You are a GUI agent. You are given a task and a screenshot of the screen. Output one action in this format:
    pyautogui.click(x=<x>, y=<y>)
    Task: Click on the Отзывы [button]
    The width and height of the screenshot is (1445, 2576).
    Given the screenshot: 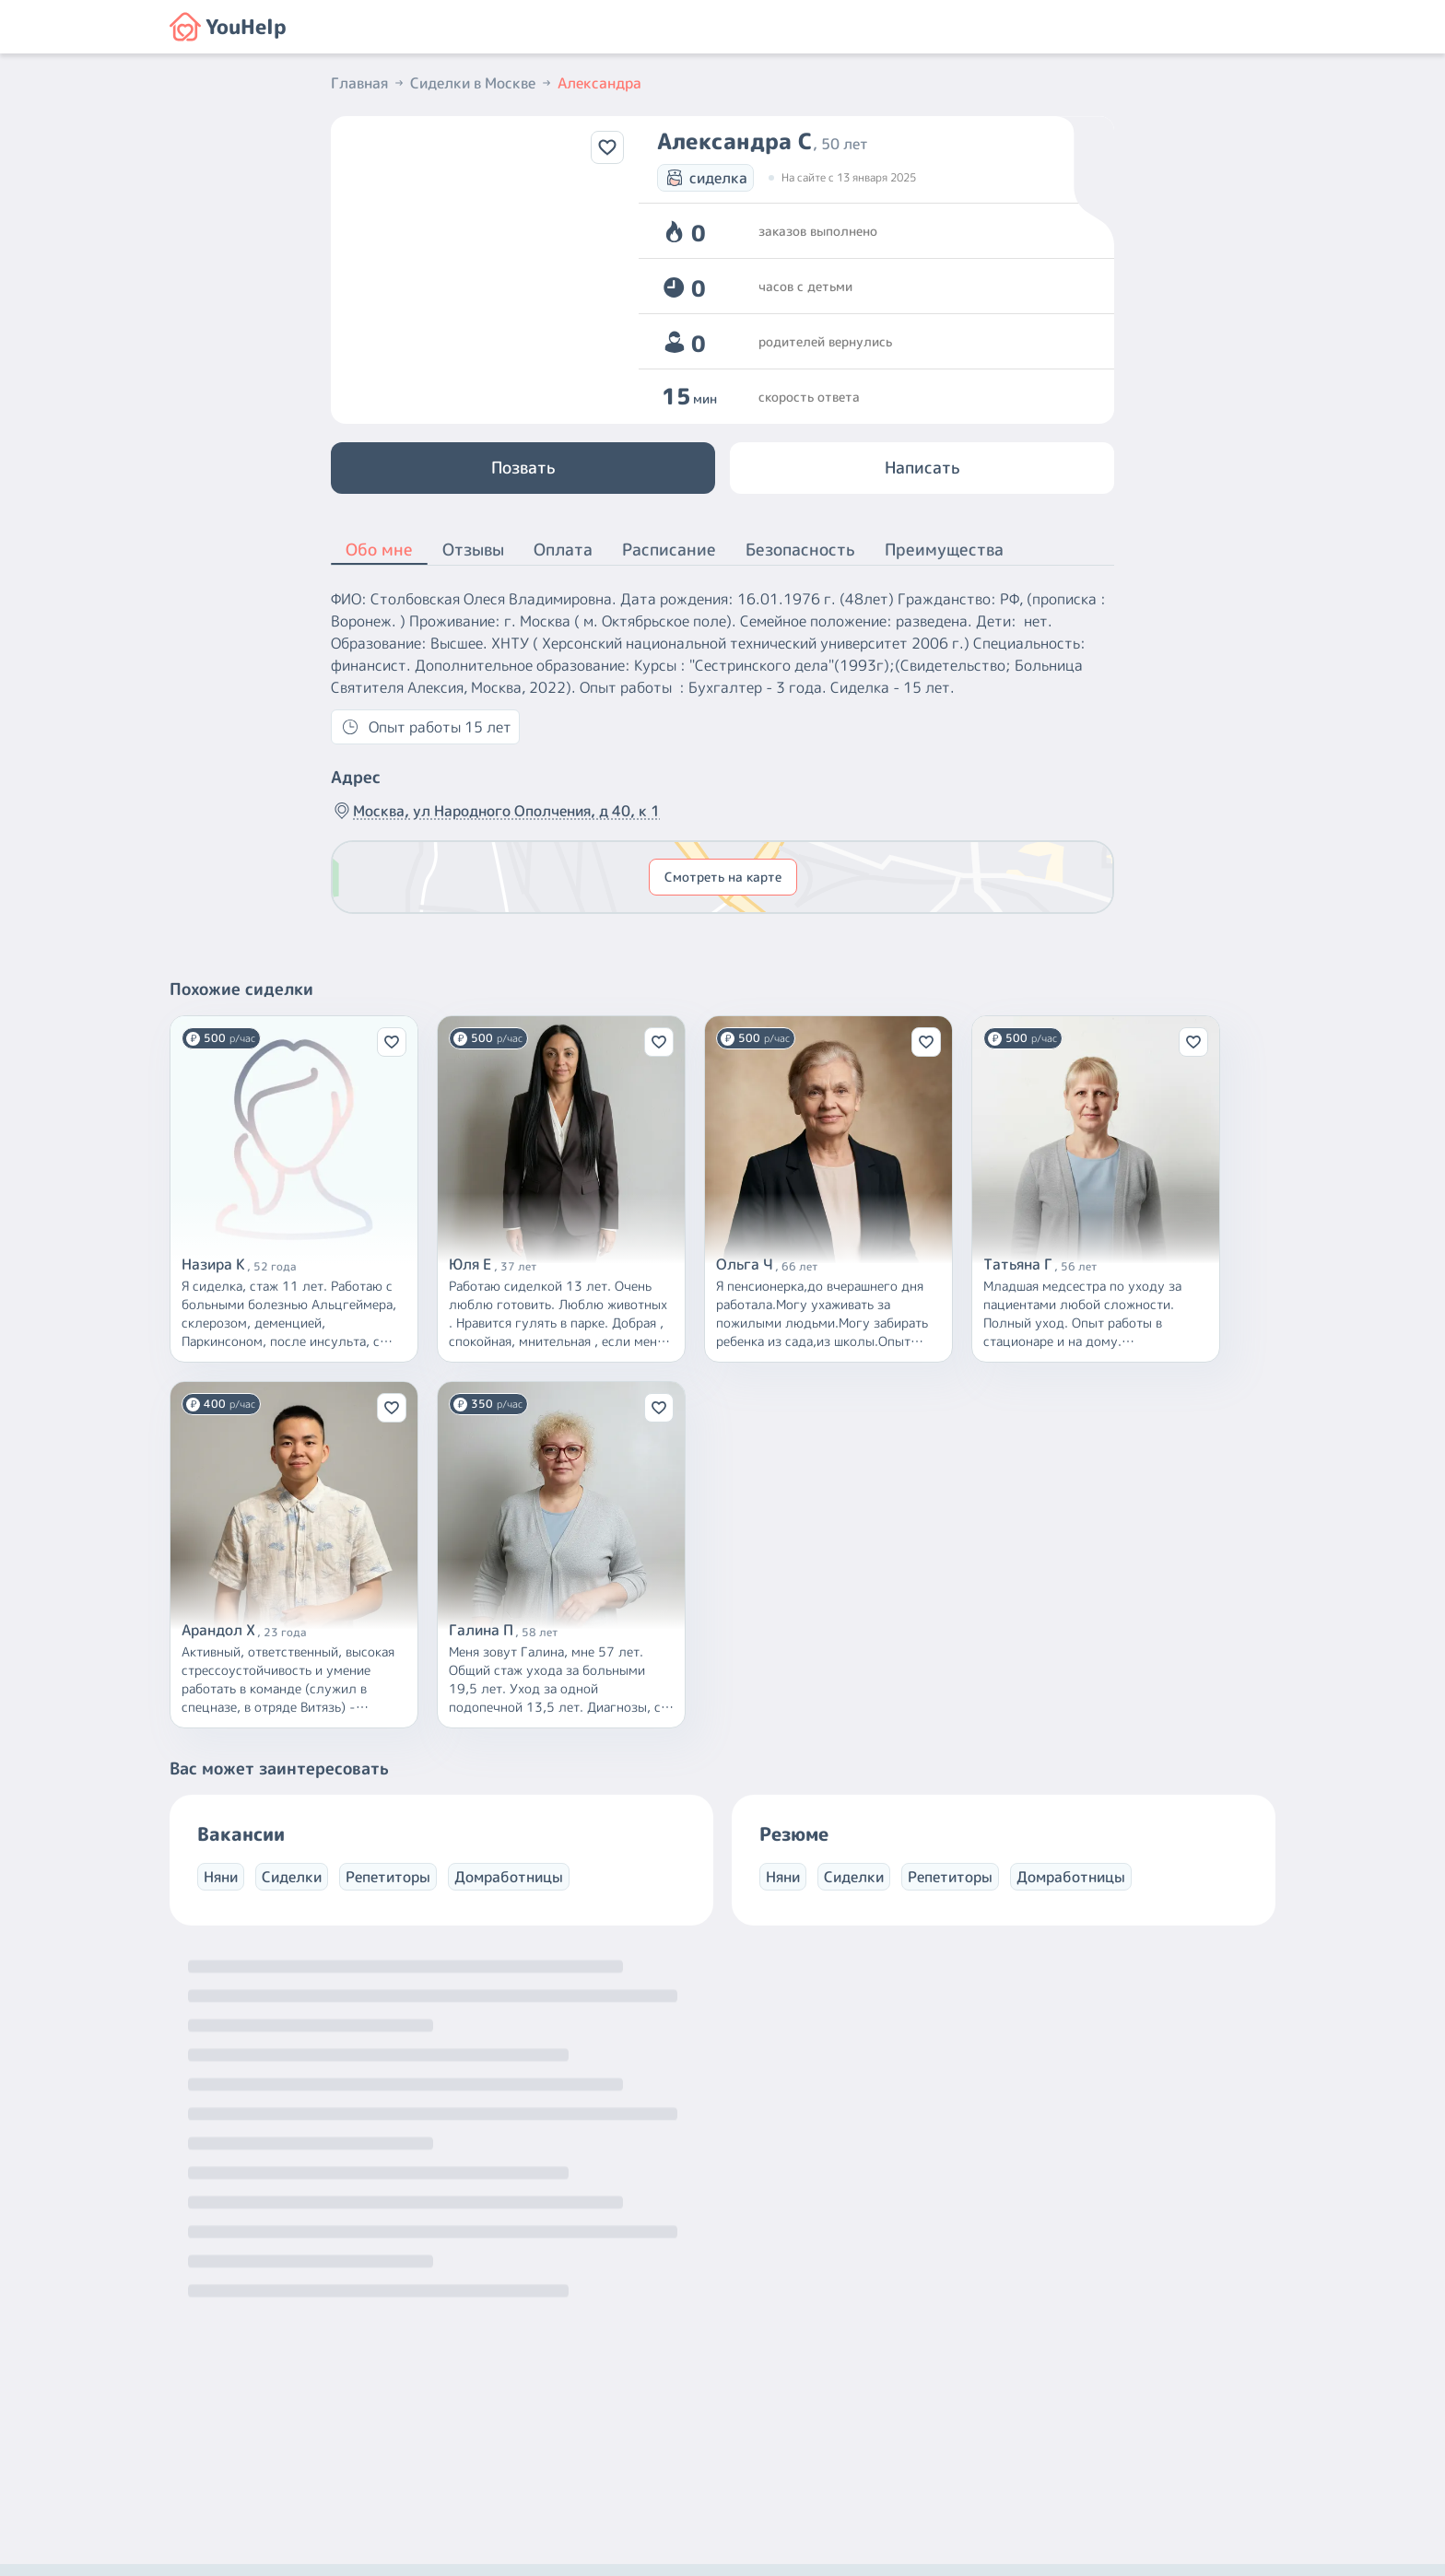 What is the action you would take?
    pyautogui.click(x=473, y=549)
    